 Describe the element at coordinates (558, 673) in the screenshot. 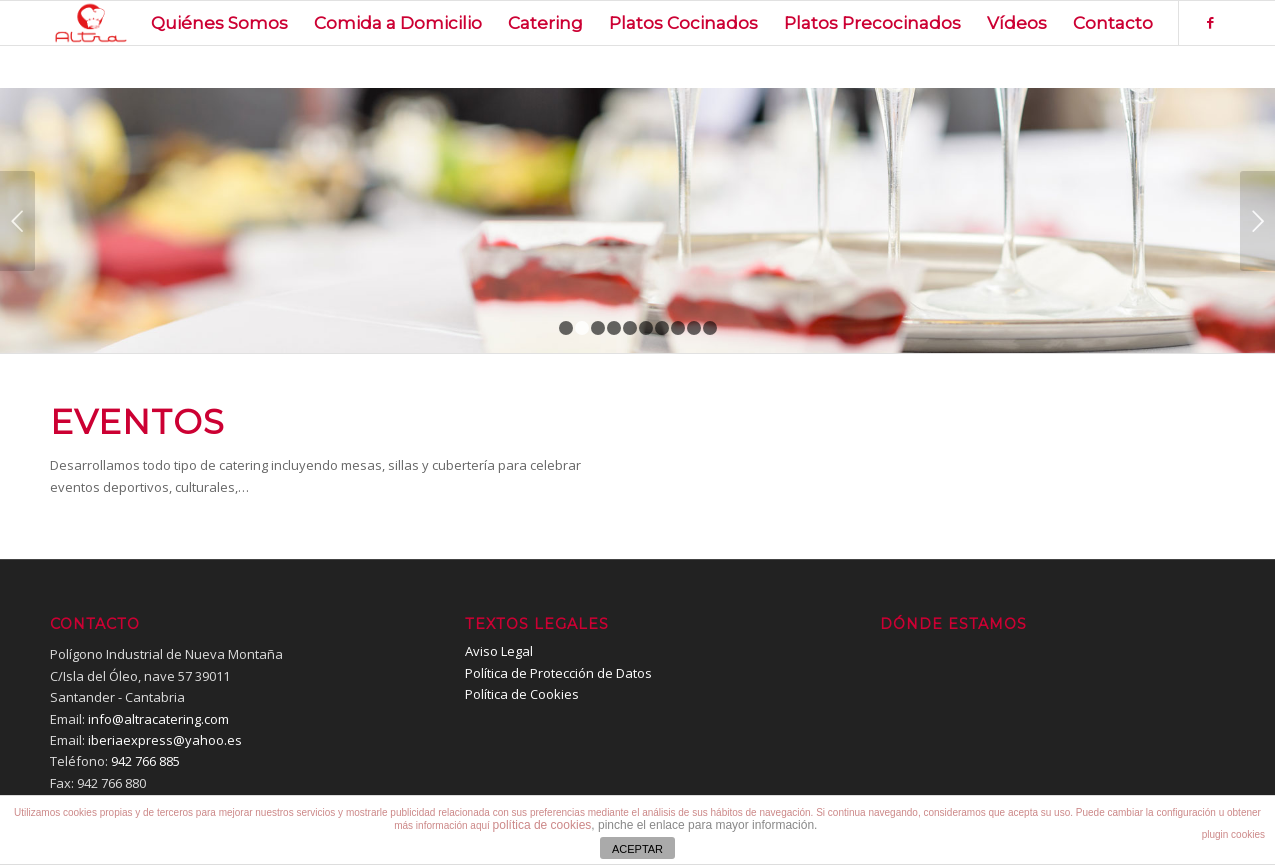

I see `Política de Protección de Datos` at that location.